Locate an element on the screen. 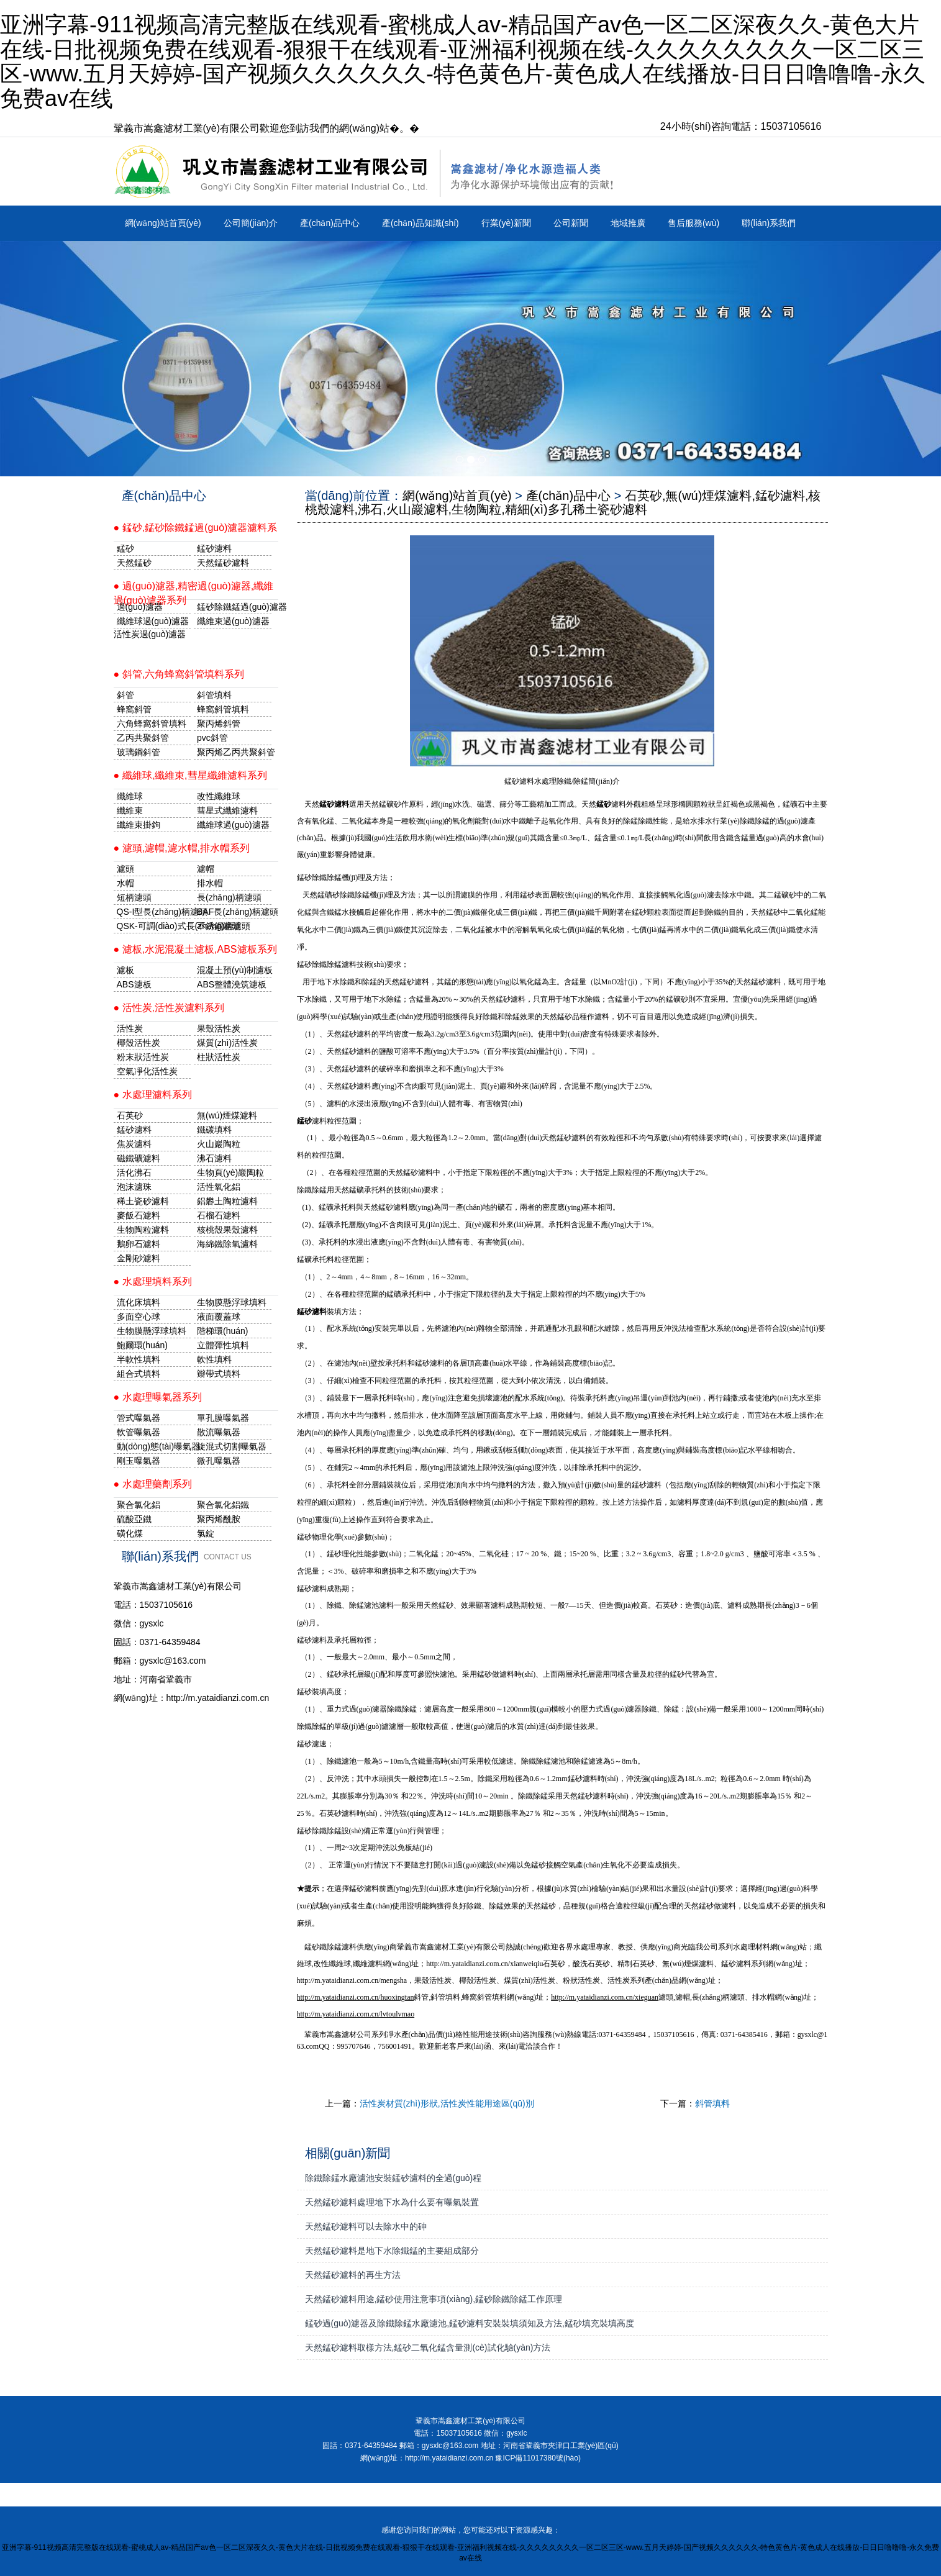 The image size is (941, 2576). ABS濾板 is located at coordinates (134, 984).